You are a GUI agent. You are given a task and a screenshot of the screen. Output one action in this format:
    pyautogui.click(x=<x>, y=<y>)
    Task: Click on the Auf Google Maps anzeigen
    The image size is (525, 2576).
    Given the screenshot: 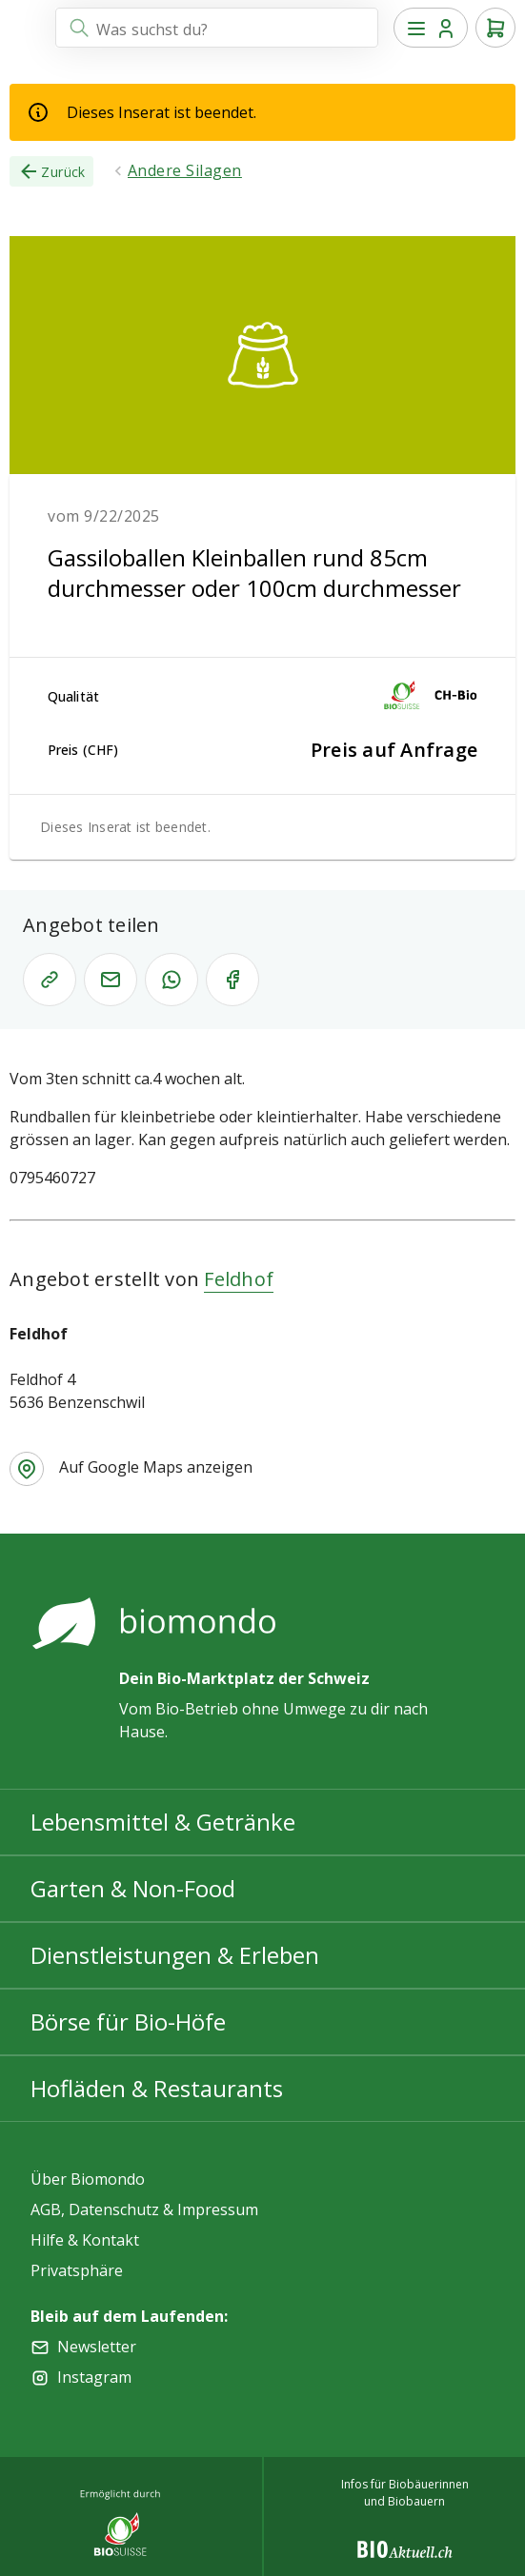 What is the action you would take?
    pyautogui.click(x=155, y=1466)
    